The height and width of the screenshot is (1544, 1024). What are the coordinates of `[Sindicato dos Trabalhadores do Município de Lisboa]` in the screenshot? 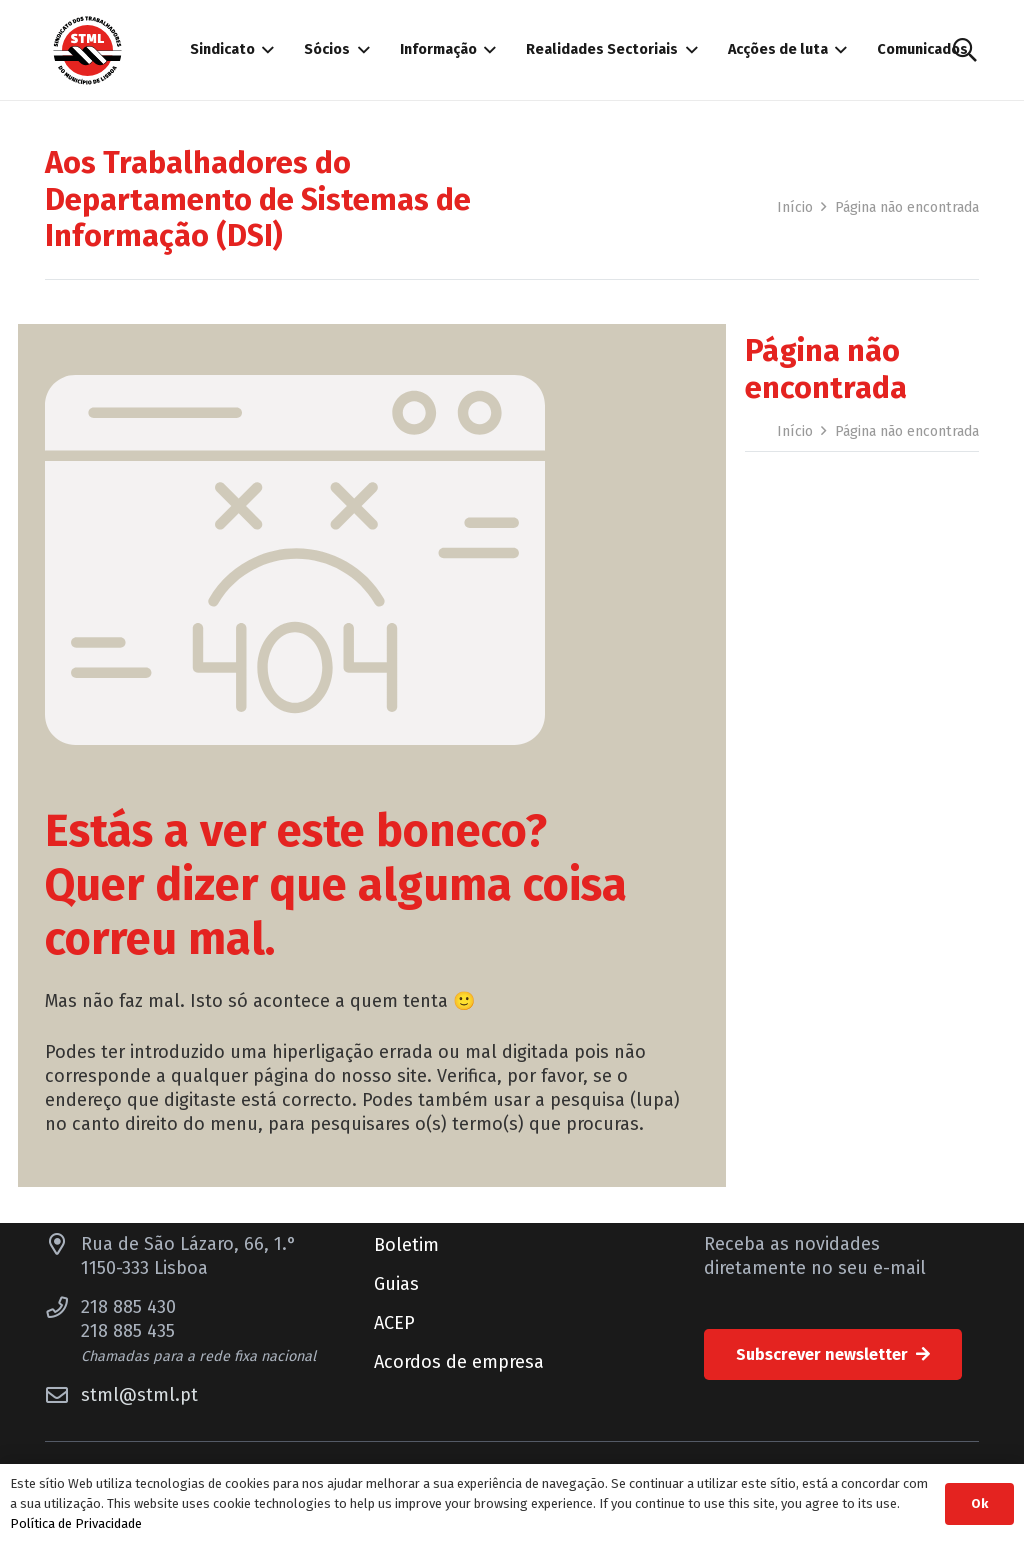 It's located at (87, 50).